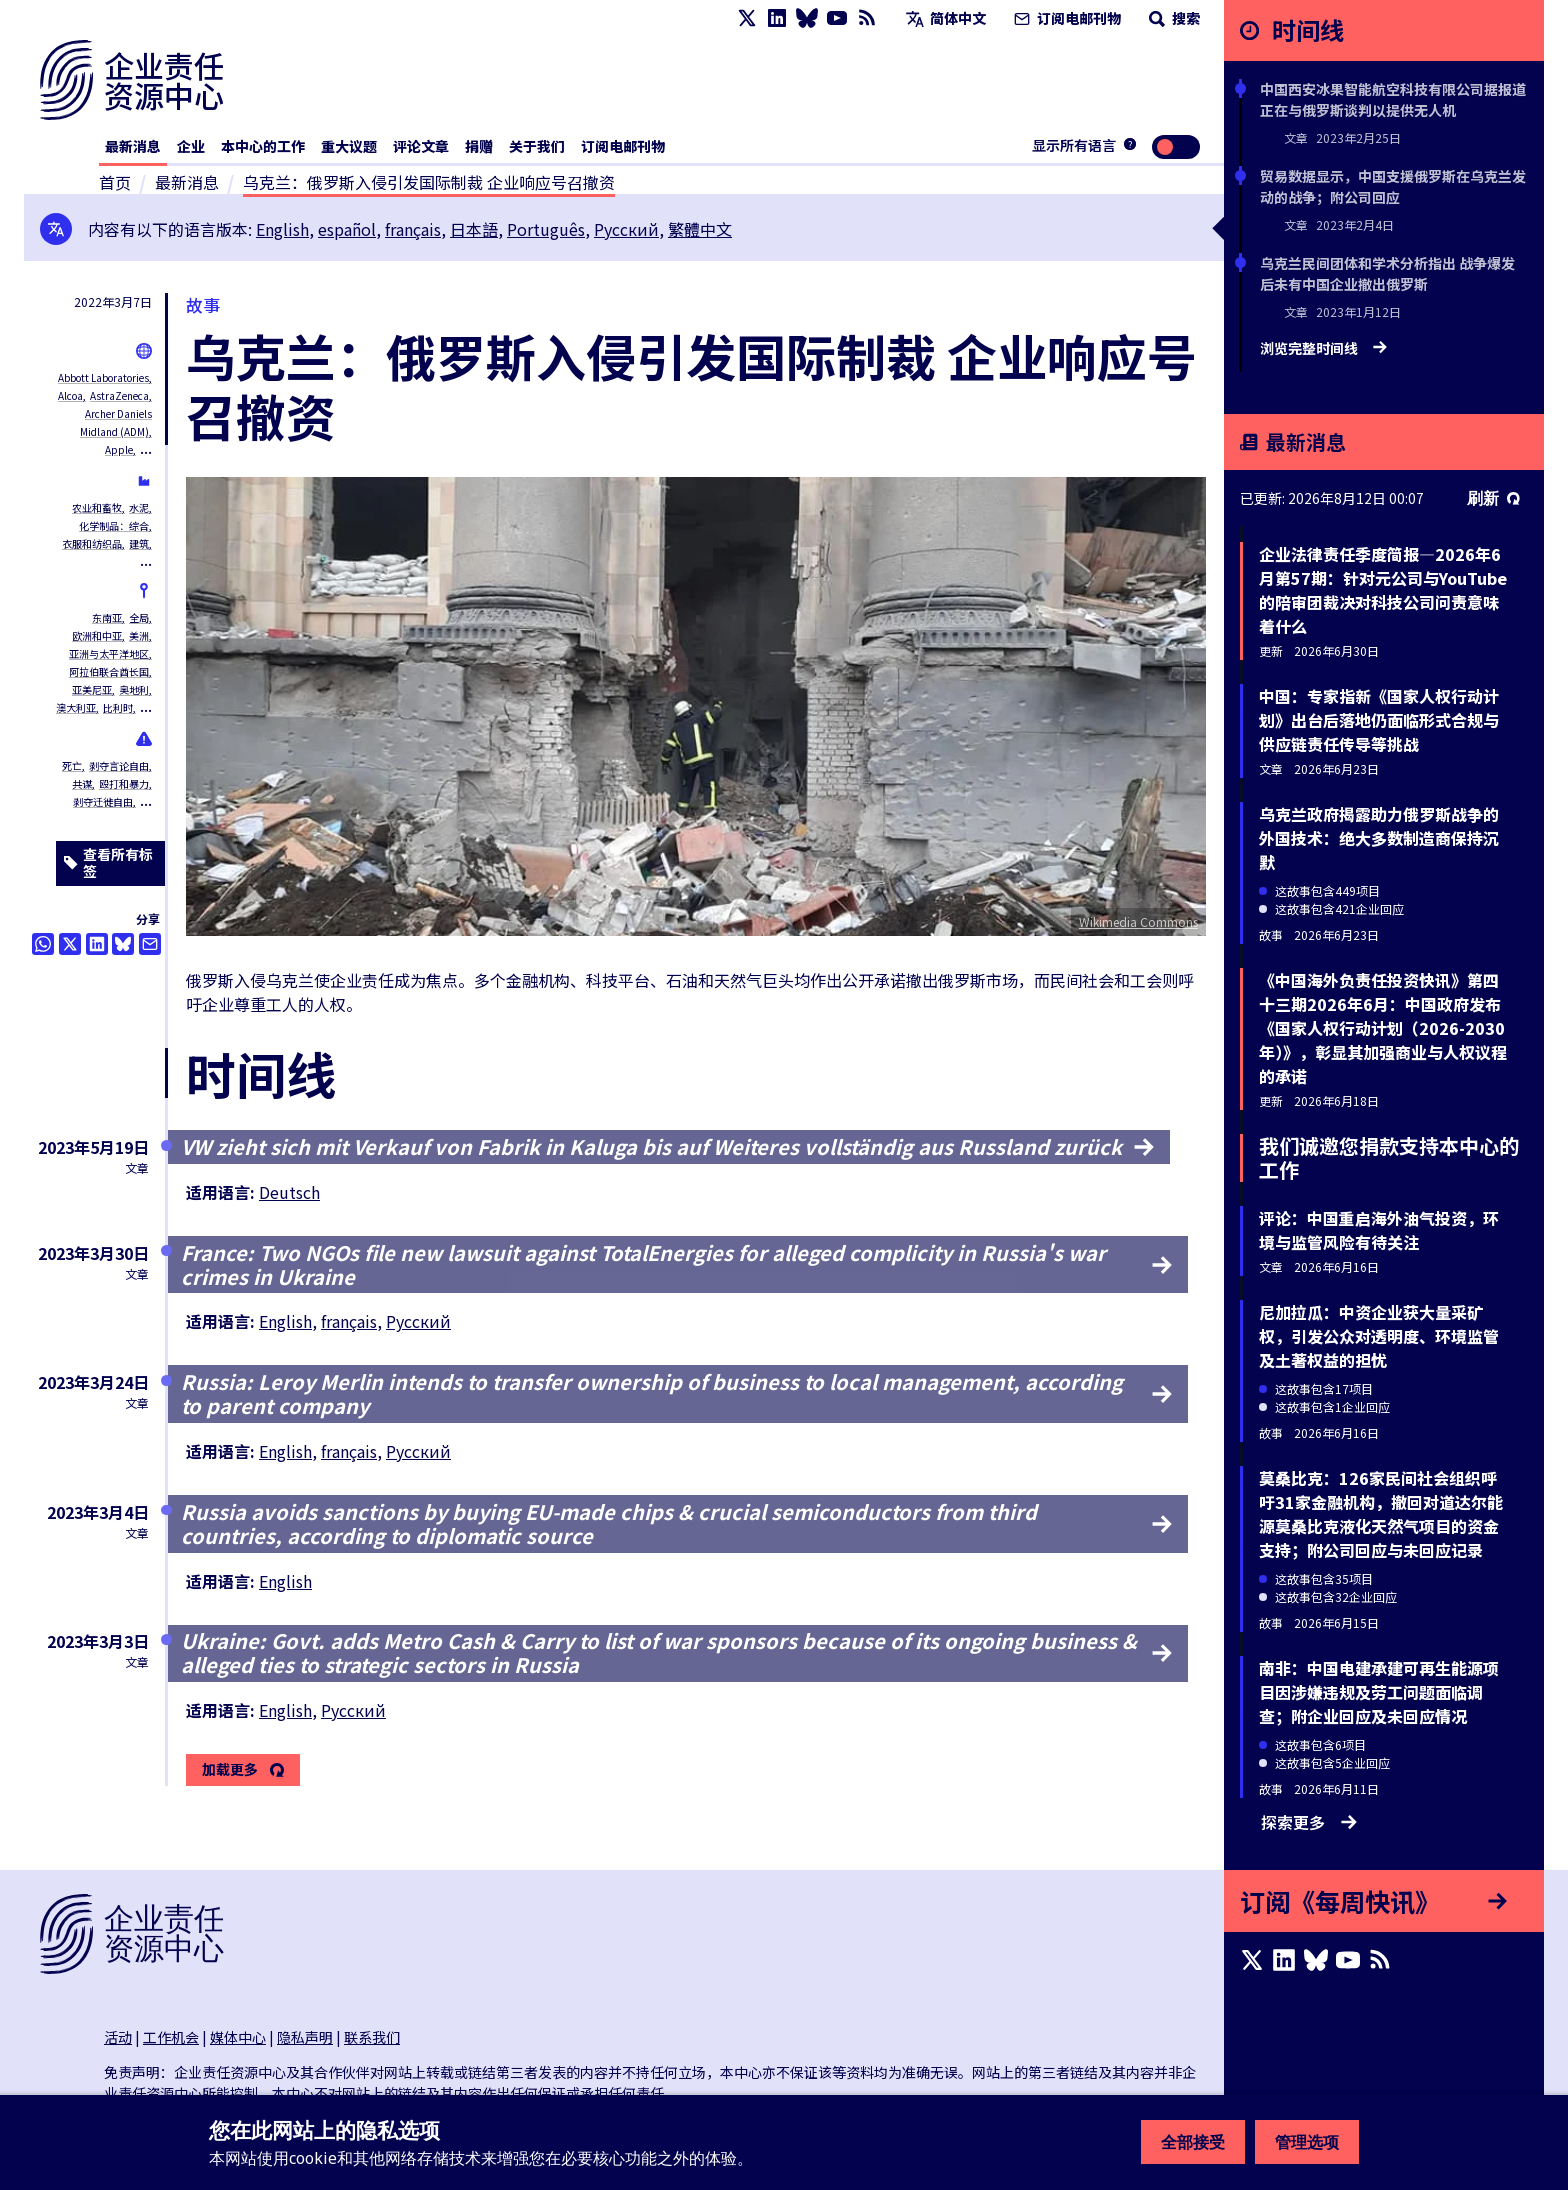 The width and height of the screenshot is (1568, 2190). I want to click on 贸易数据显示，中国支援俄罗斯在乌克兰发动的战争；附公司回应, so click(1393, 186).